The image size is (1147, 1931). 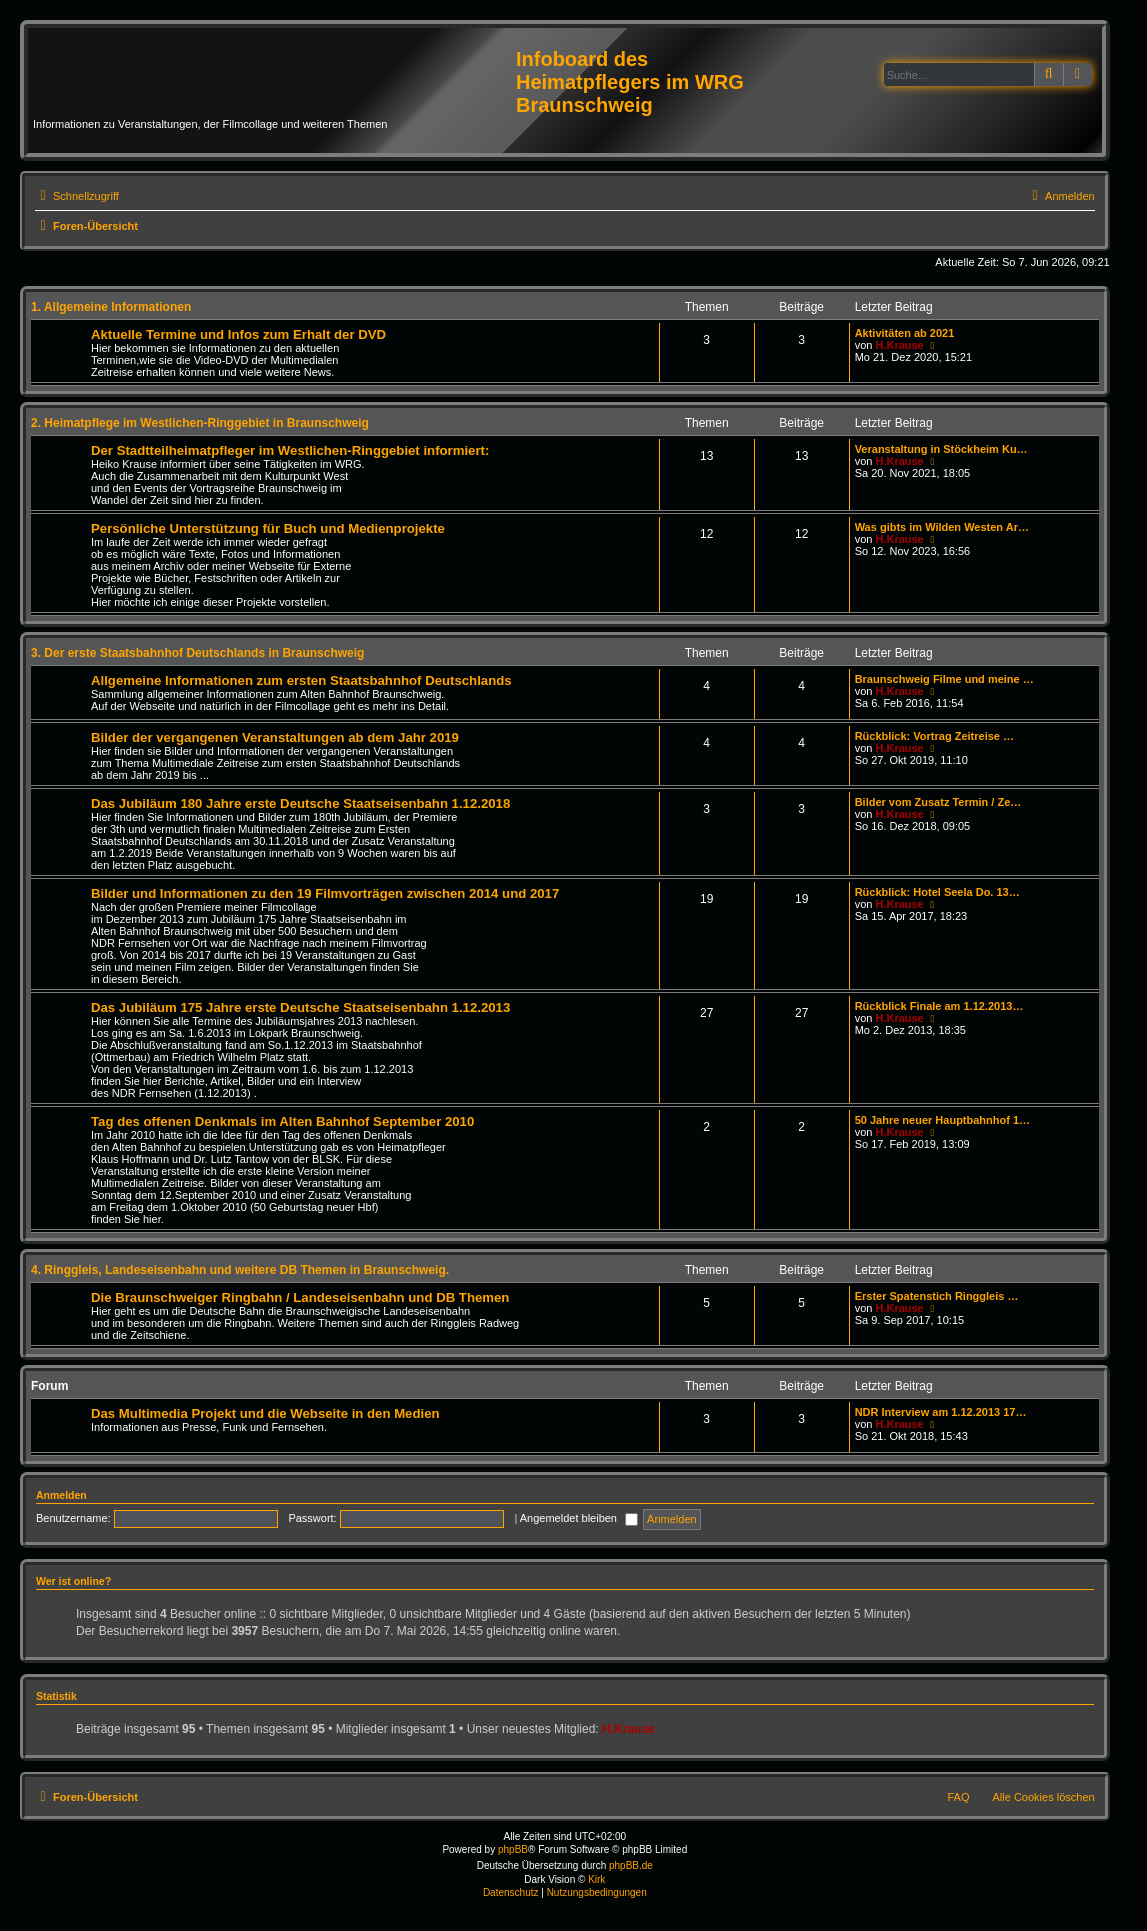 What do you see at coordinates (275, 737) in the screenshot?
I see `Bilder der vergangenen Veranstaltungen ab dem Jahr 2019` at bounding box center [275, 737].